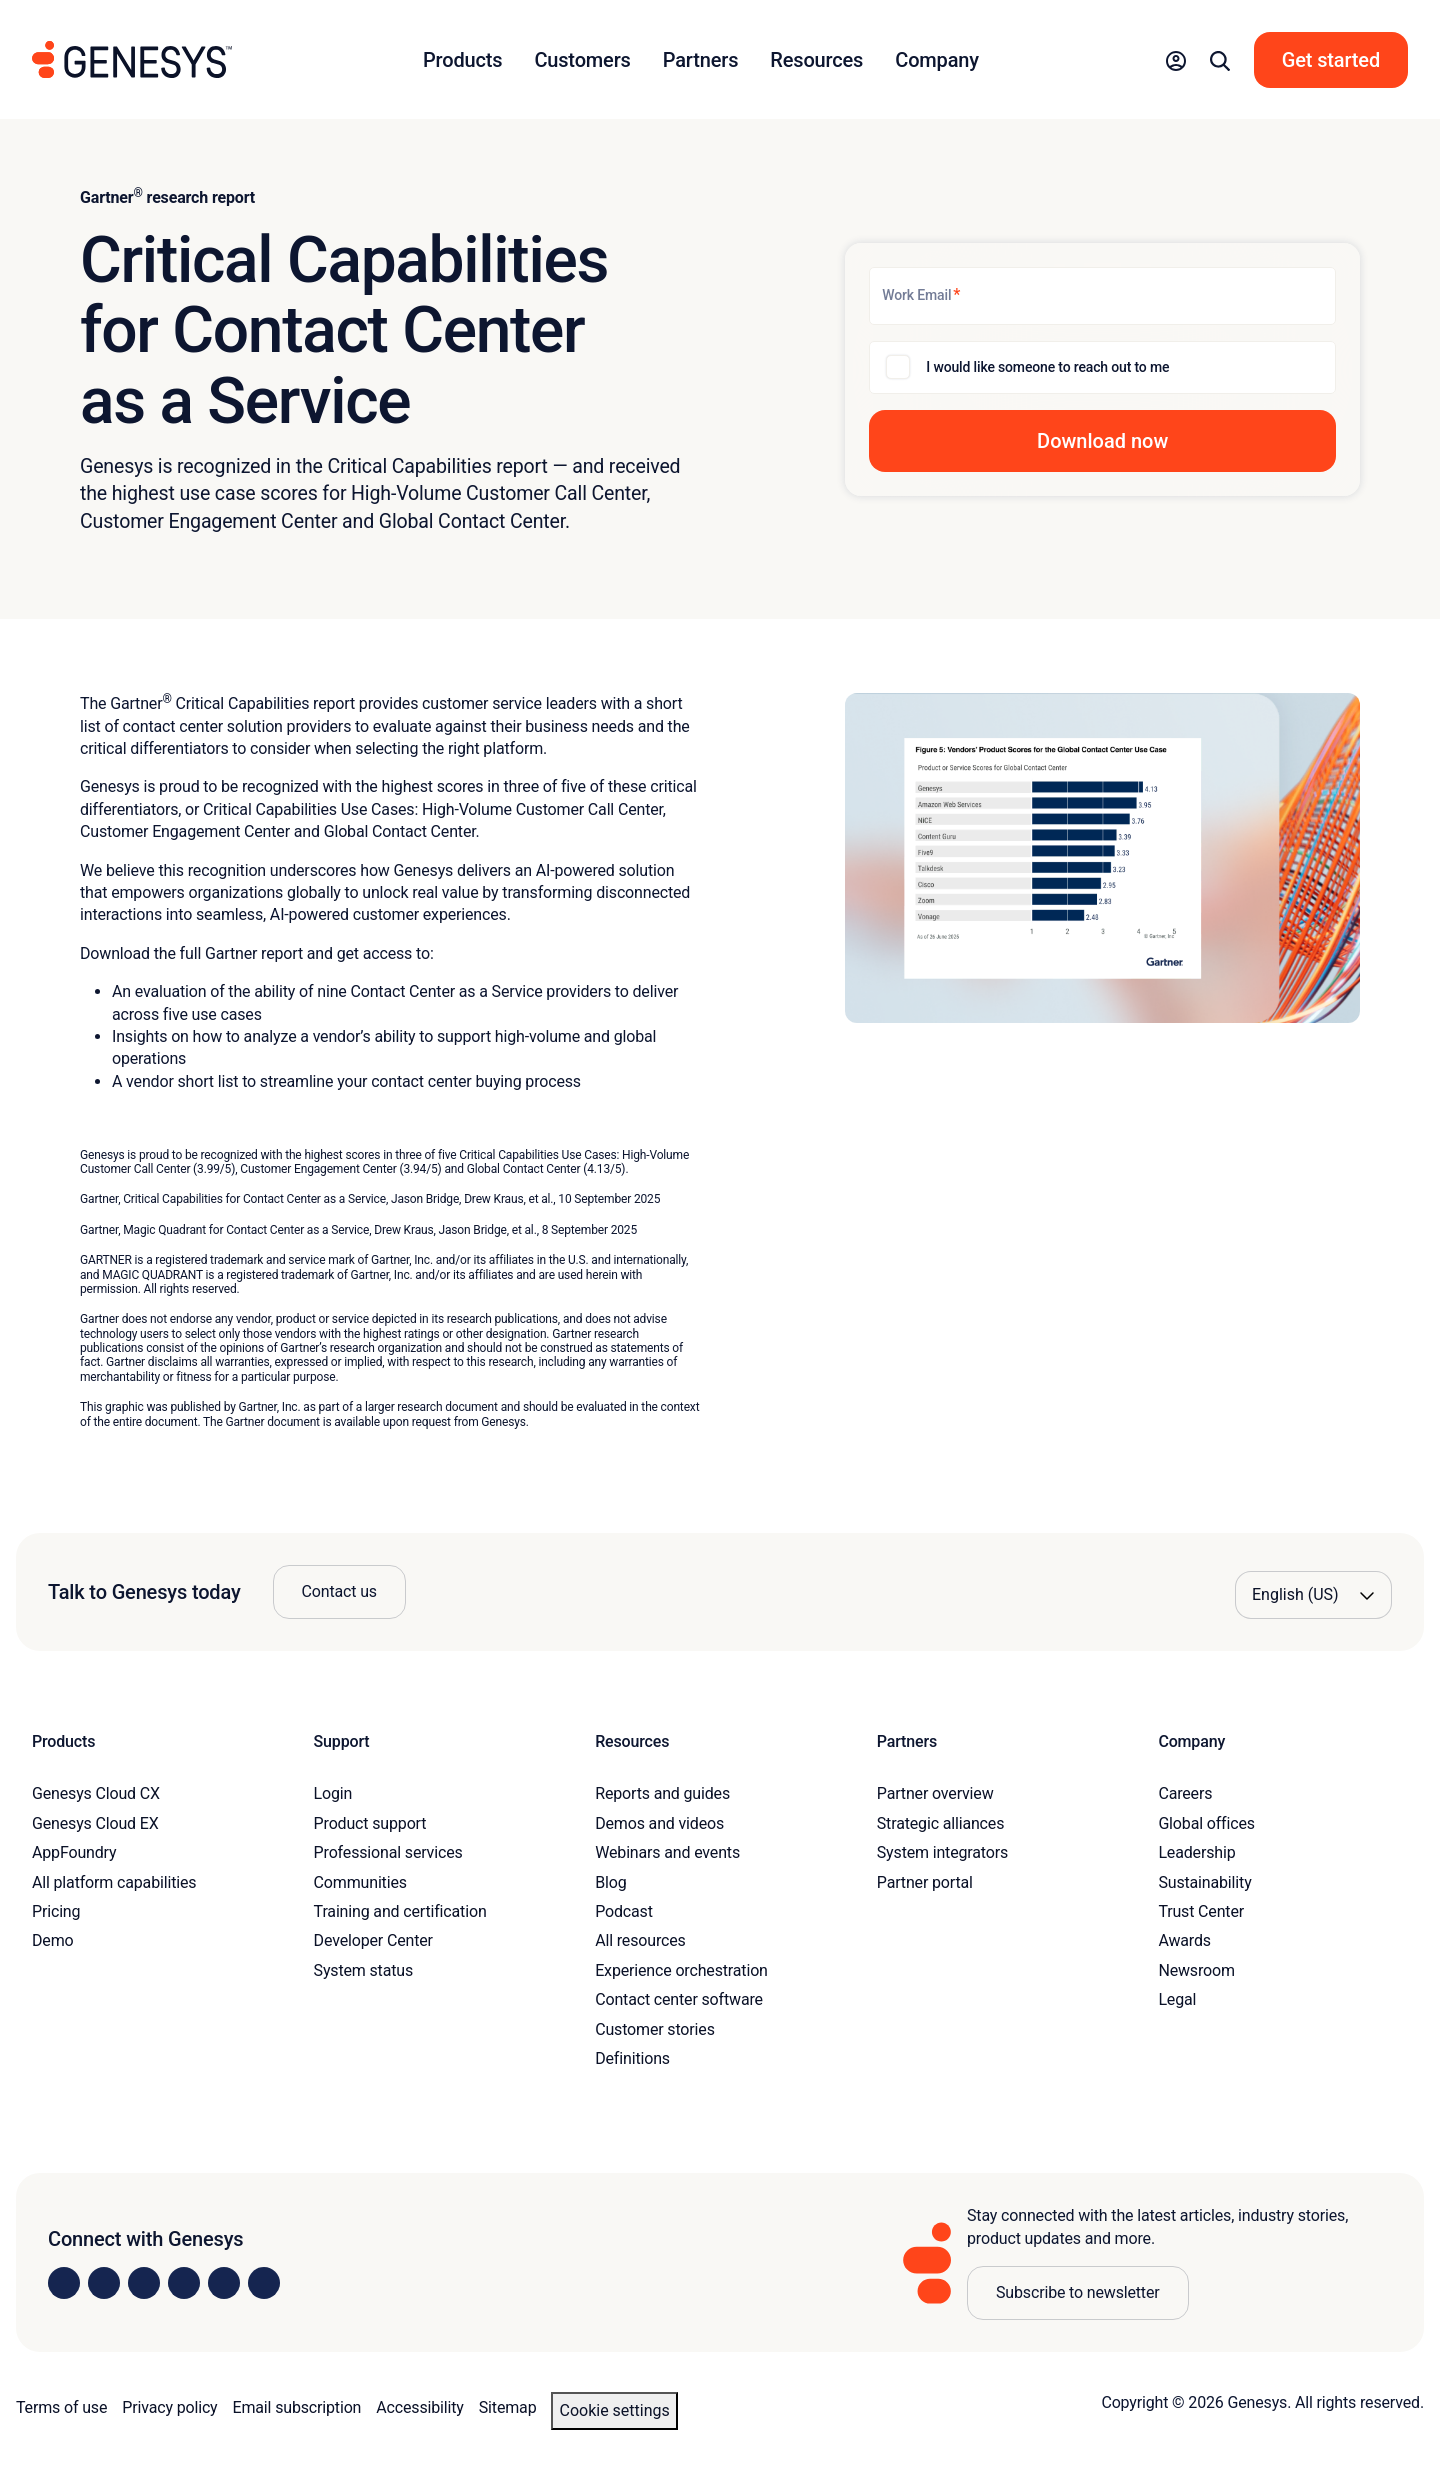 The width and height of the screenshot is (1440, 2470). Describe the element at coordinates (1176, 60) in the screenshot. I see `[button]` at that location.